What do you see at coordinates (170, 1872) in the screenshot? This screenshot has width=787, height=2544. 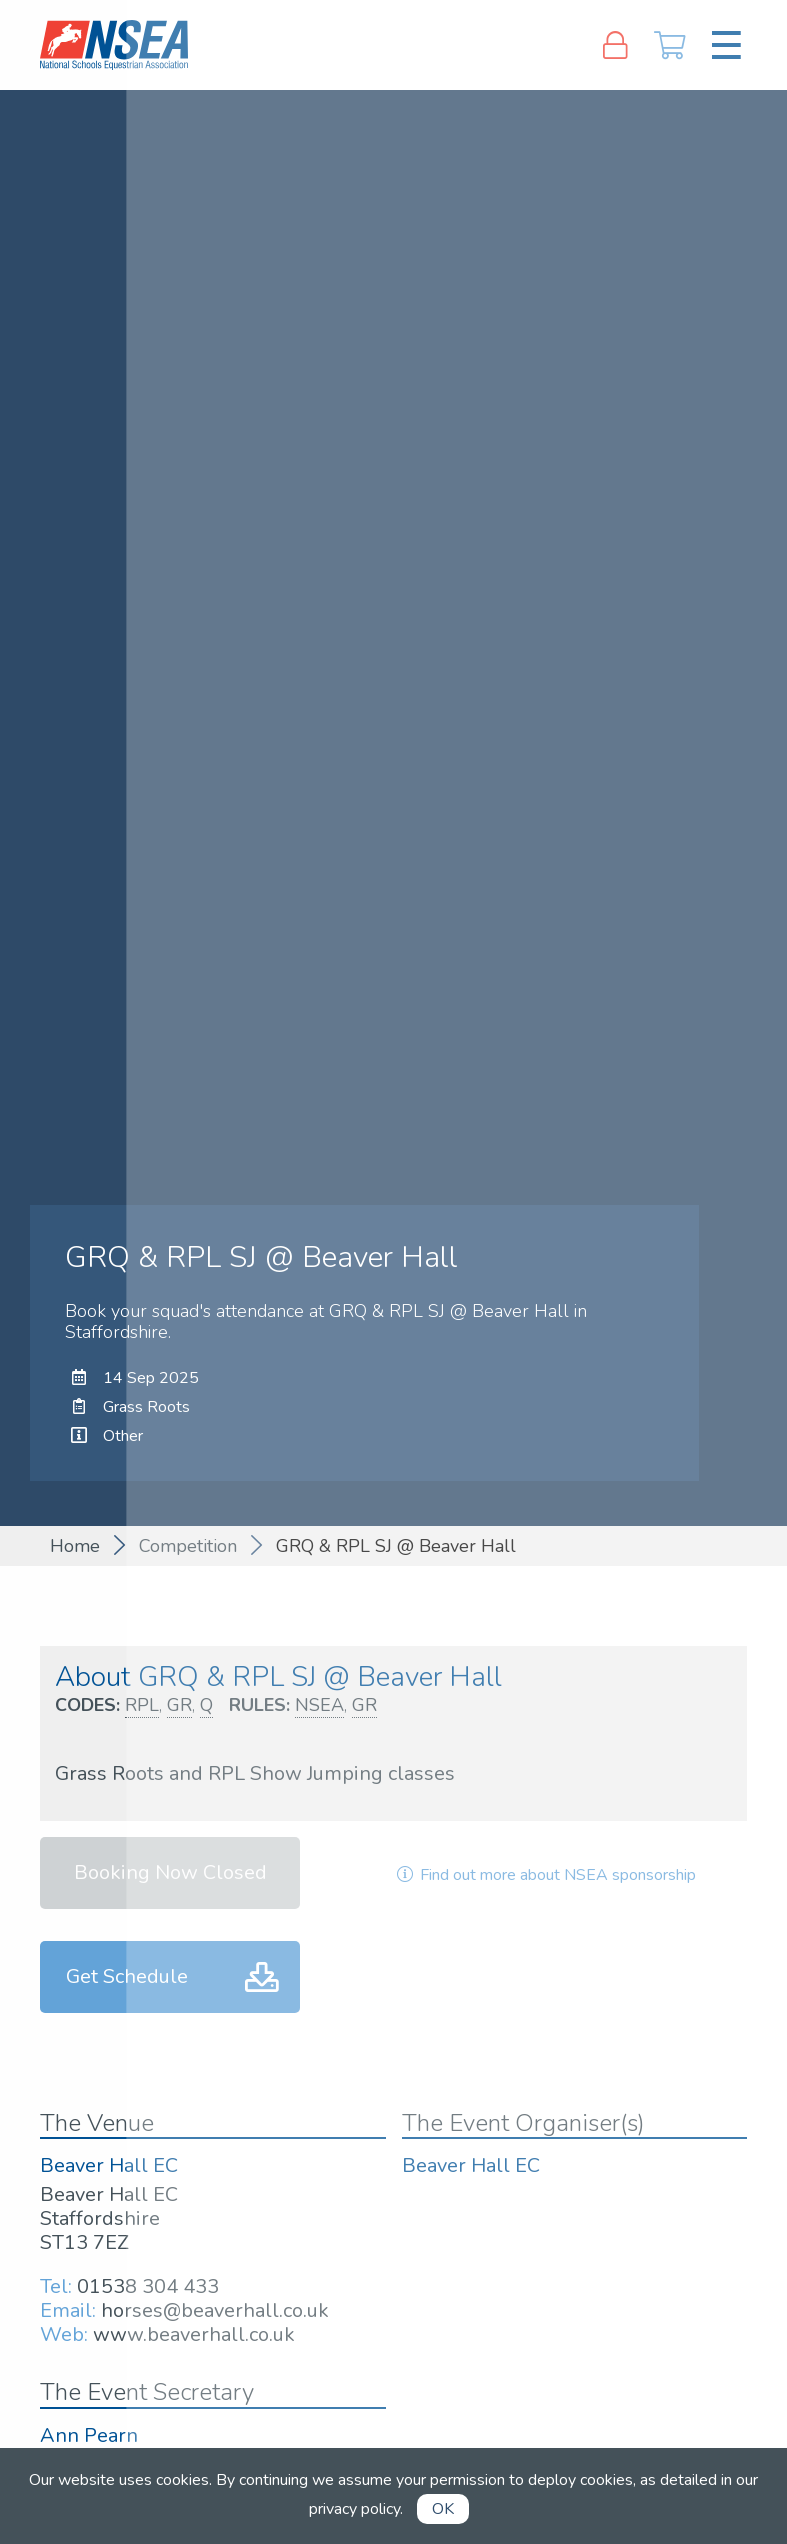 I see `Booking Now Closed` at bounding box center [170, 1872].